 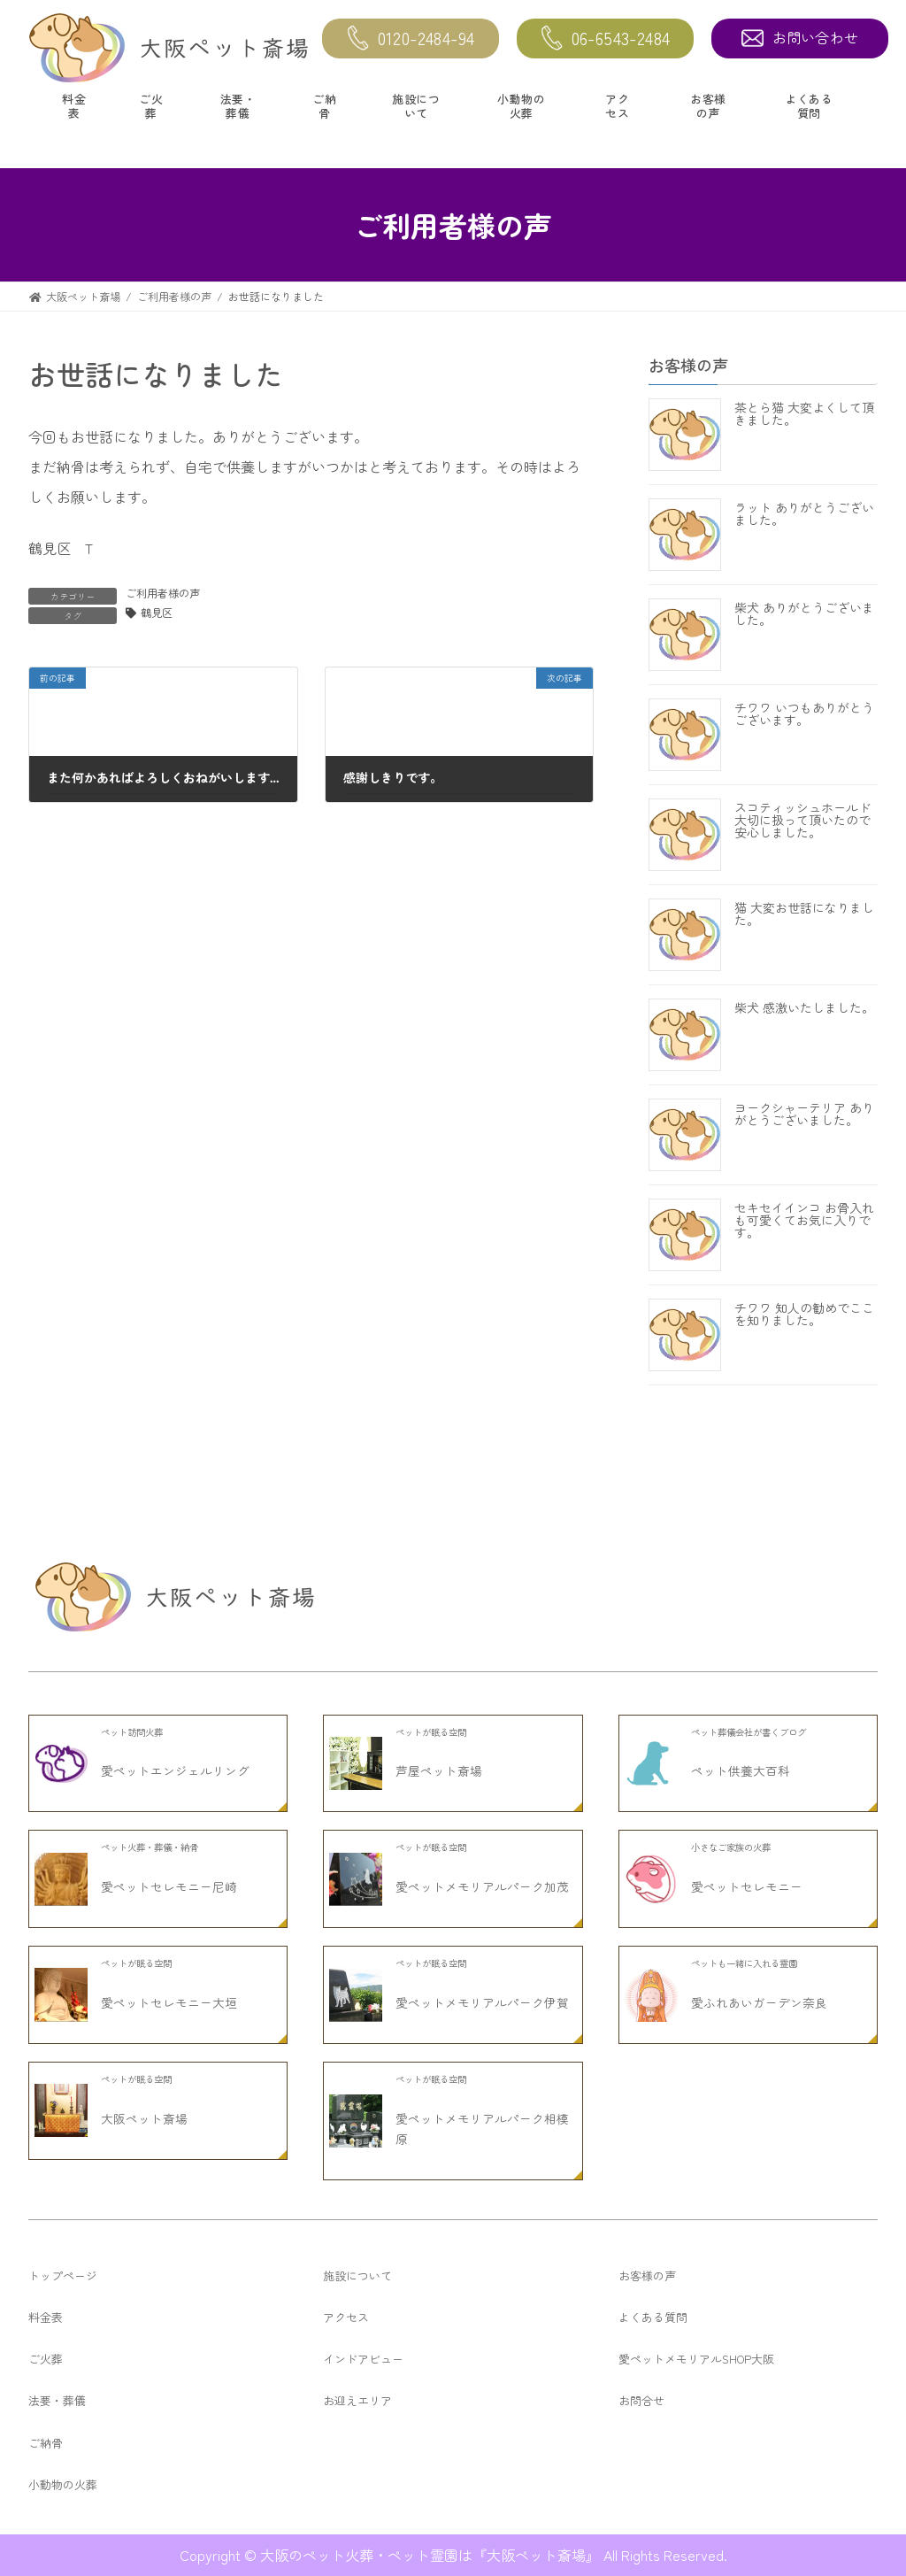 I want to click on セキセイインコ お骨入れも可愛くてお気に入りです。, so click(x=804, y=1220).